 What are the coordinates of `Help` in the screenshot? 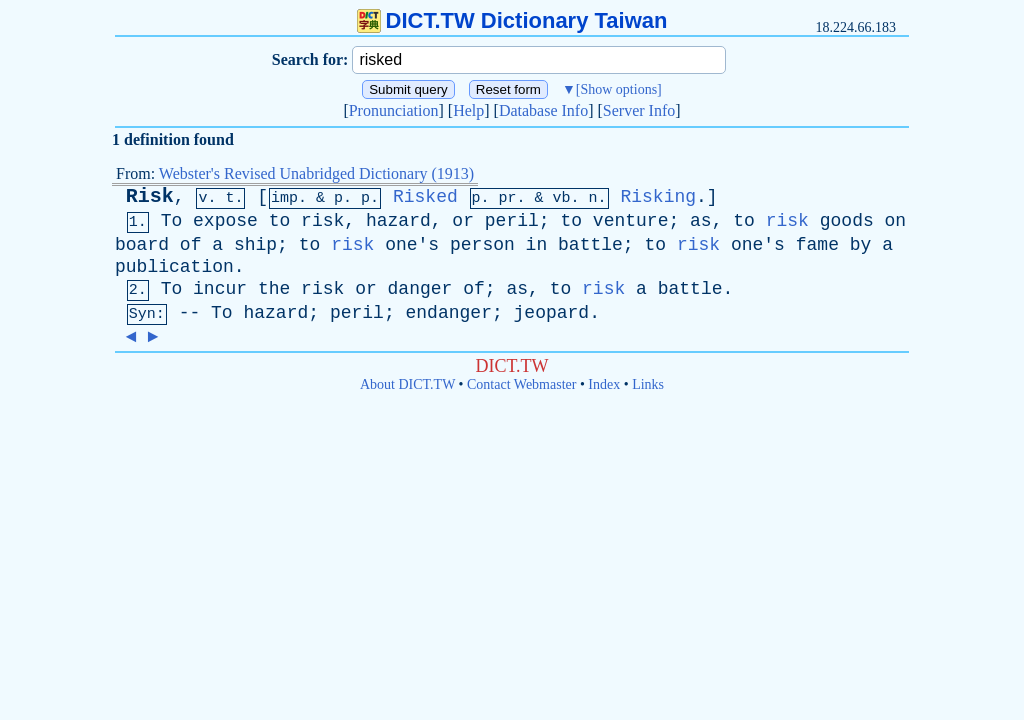 It's located at (468, 110).